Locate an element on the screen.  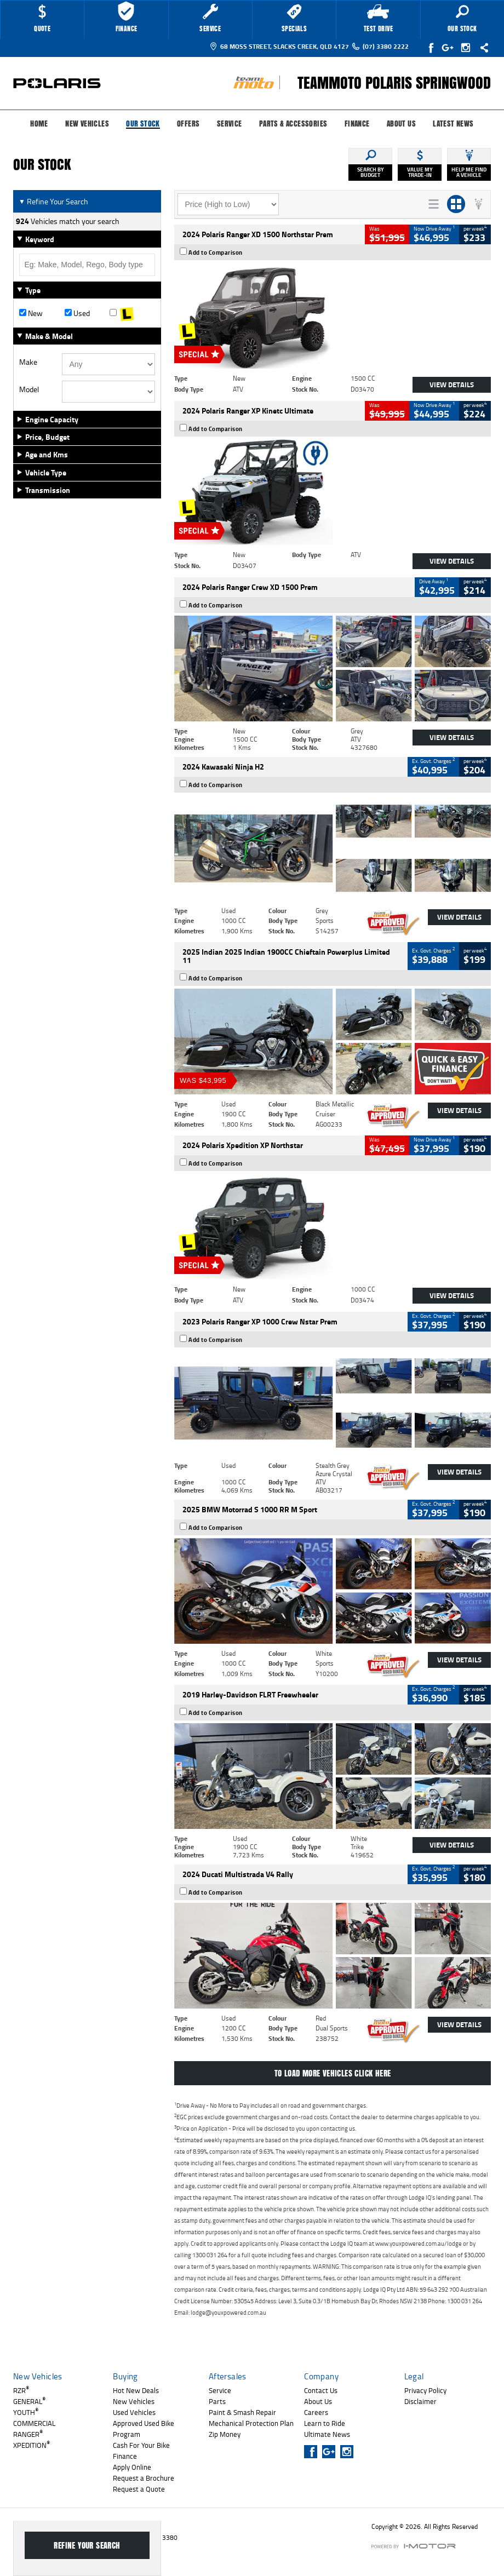
Refine Your Search is located at coordinates (53, 201).